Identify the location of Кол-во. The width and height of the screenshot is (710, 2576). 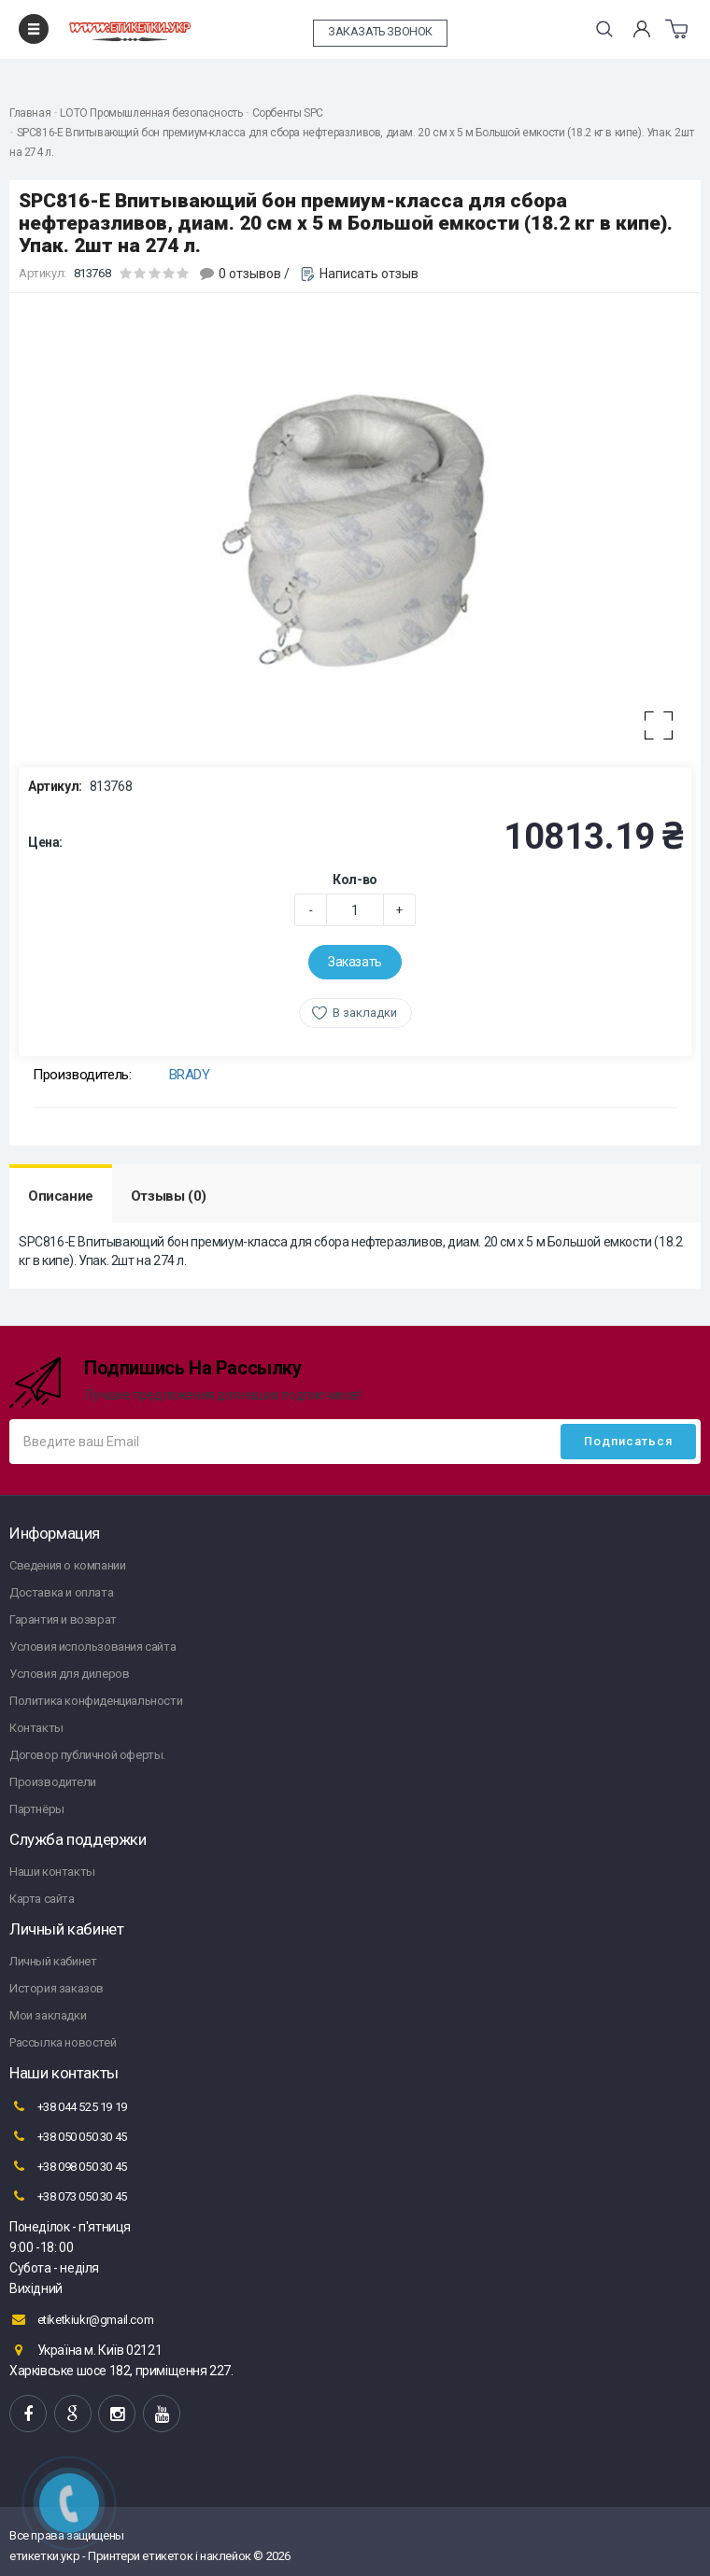
(355, 879).